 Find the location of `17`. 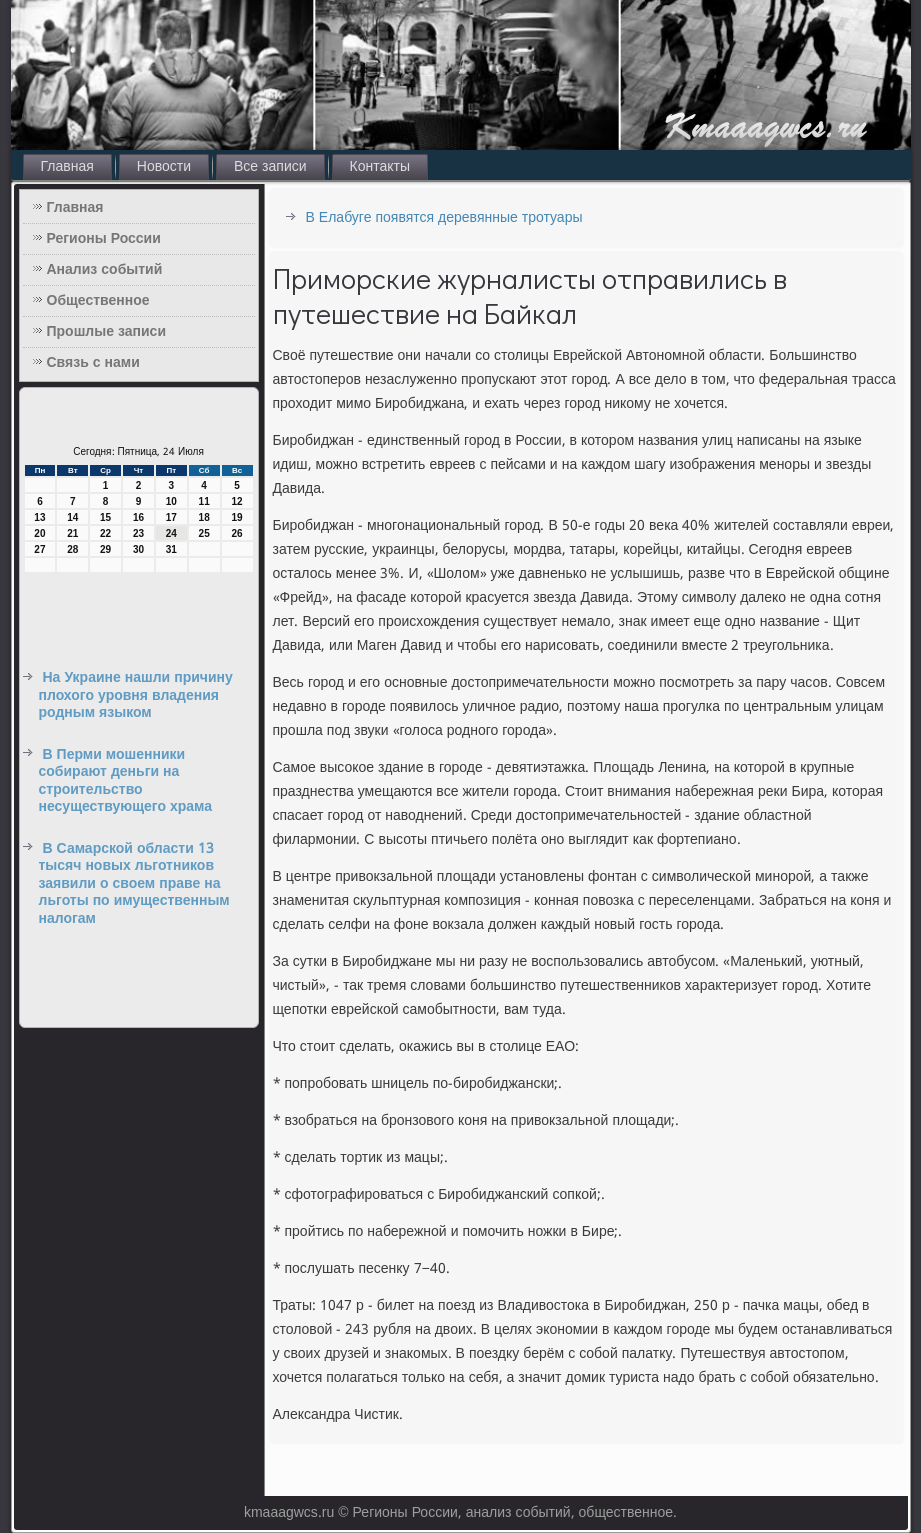

17 is located at coordinates (171, 517).